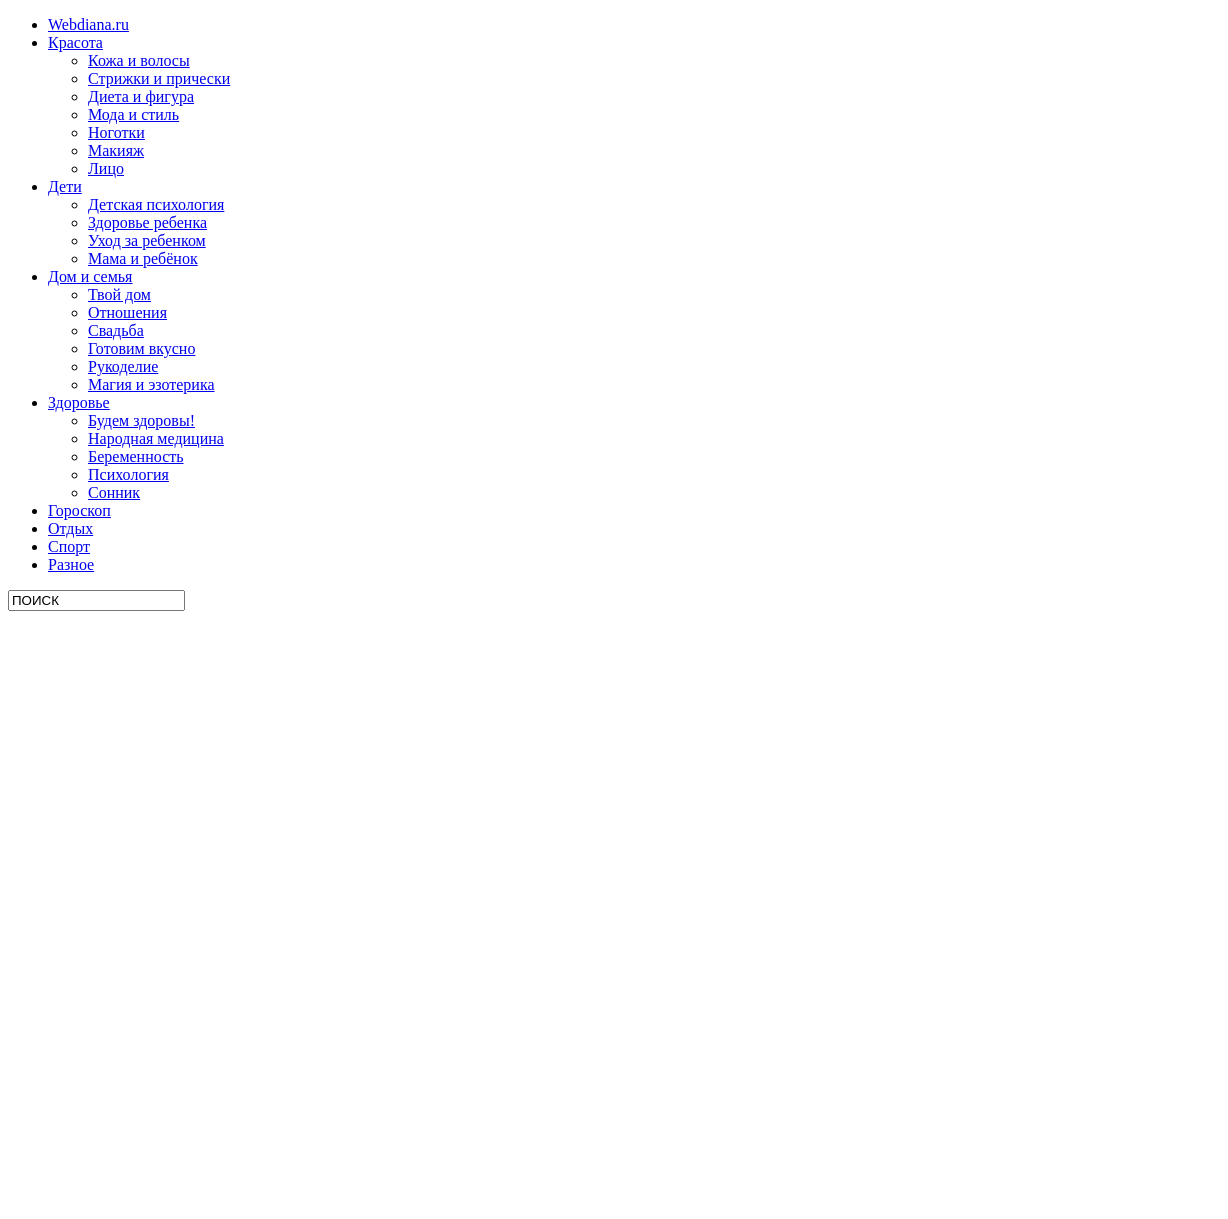 The width and height of the screenshot is (1228, 1219). Describe the element at coordinates (75, 42) in the screenshot. I see `Красота` at that location.